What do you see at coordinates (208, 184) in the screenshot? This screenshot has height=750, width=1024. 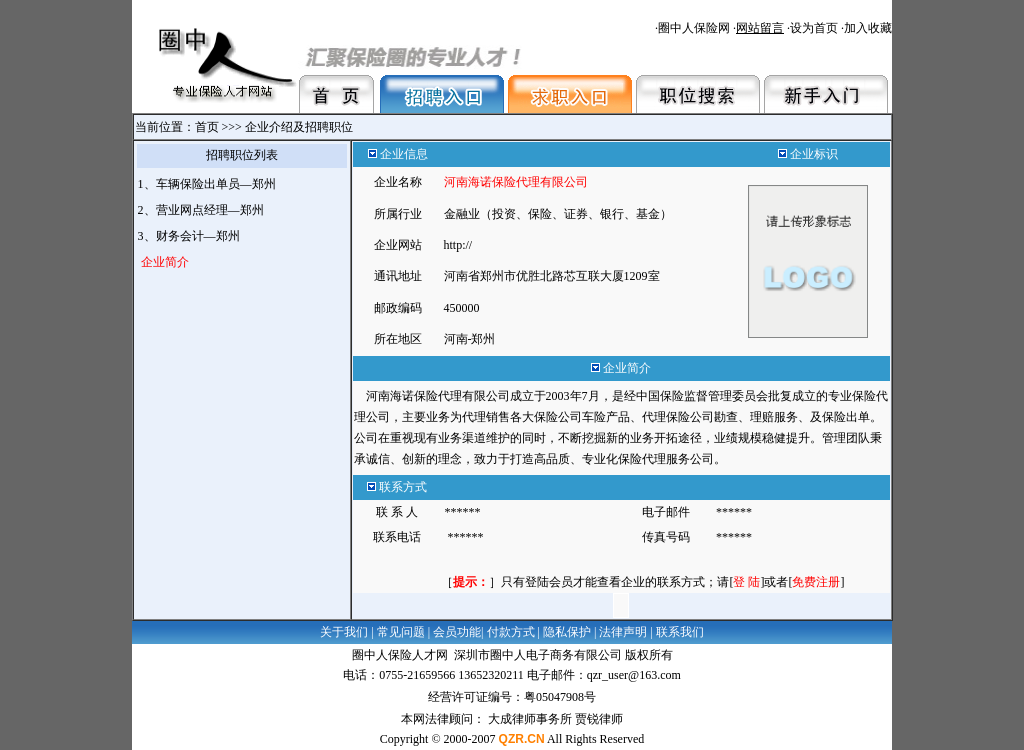 I see `1、车辆保险出单员—郑州` at bounding box center [208, 184].